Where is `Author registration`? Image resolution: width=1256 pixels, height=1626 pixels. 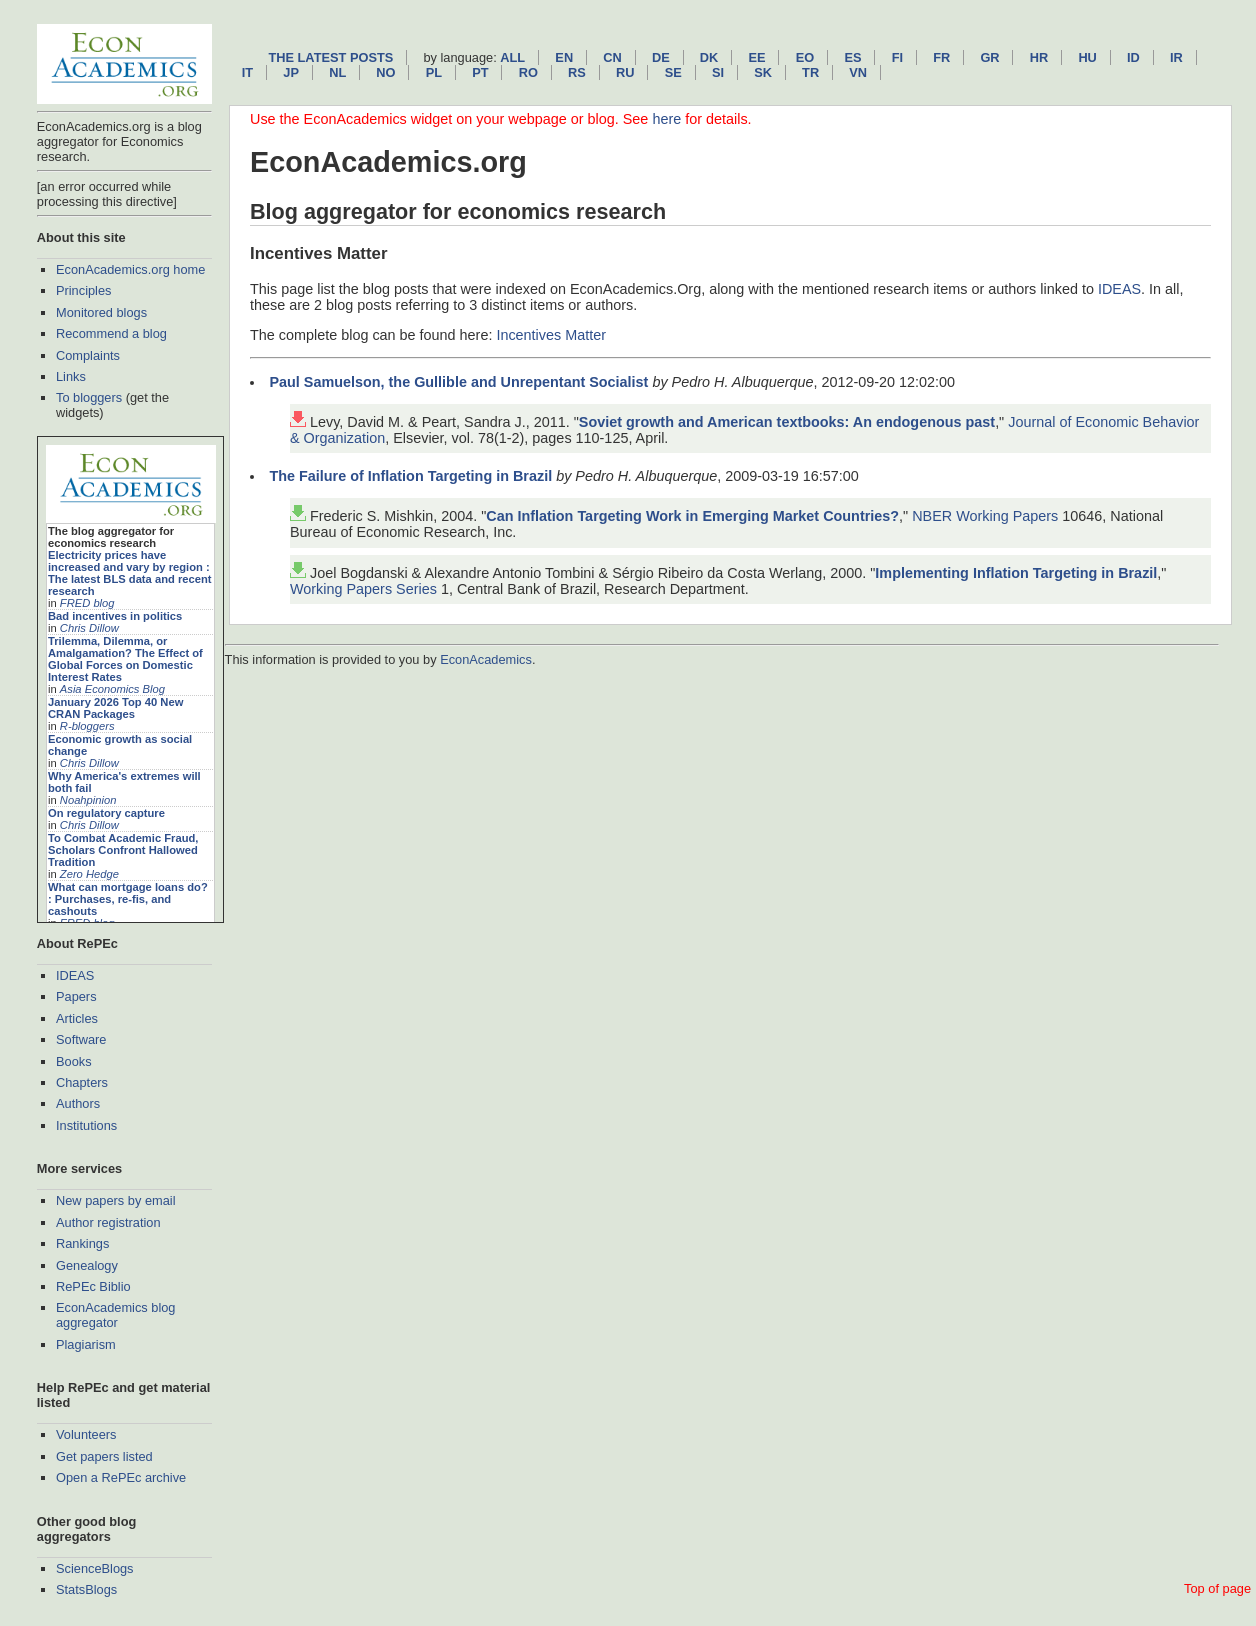 Author registration is located at coordinates (108, 1222).